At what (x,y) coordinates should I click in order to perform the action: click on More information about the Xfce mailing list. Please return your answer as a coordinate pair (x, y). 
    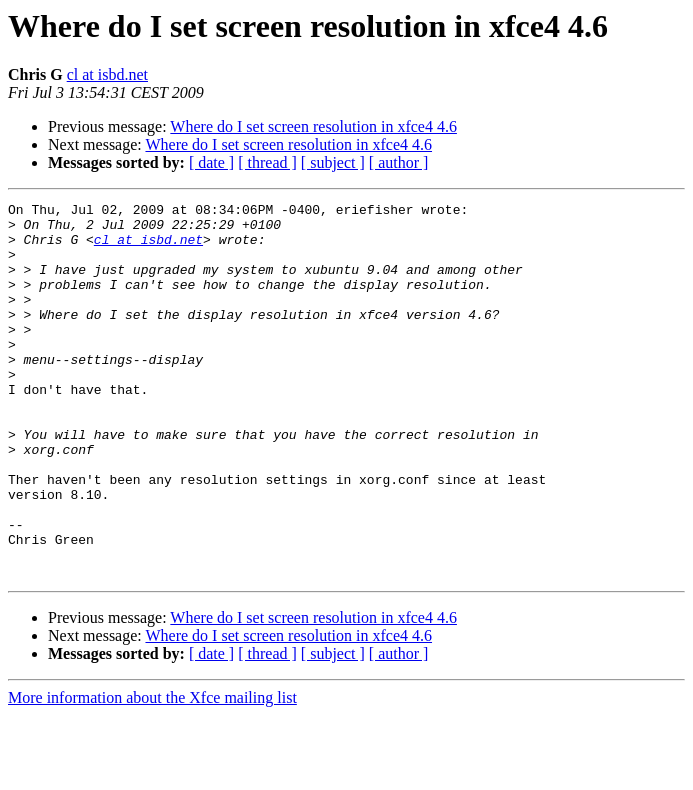
    Looking at the image, I should click on (152, 772).